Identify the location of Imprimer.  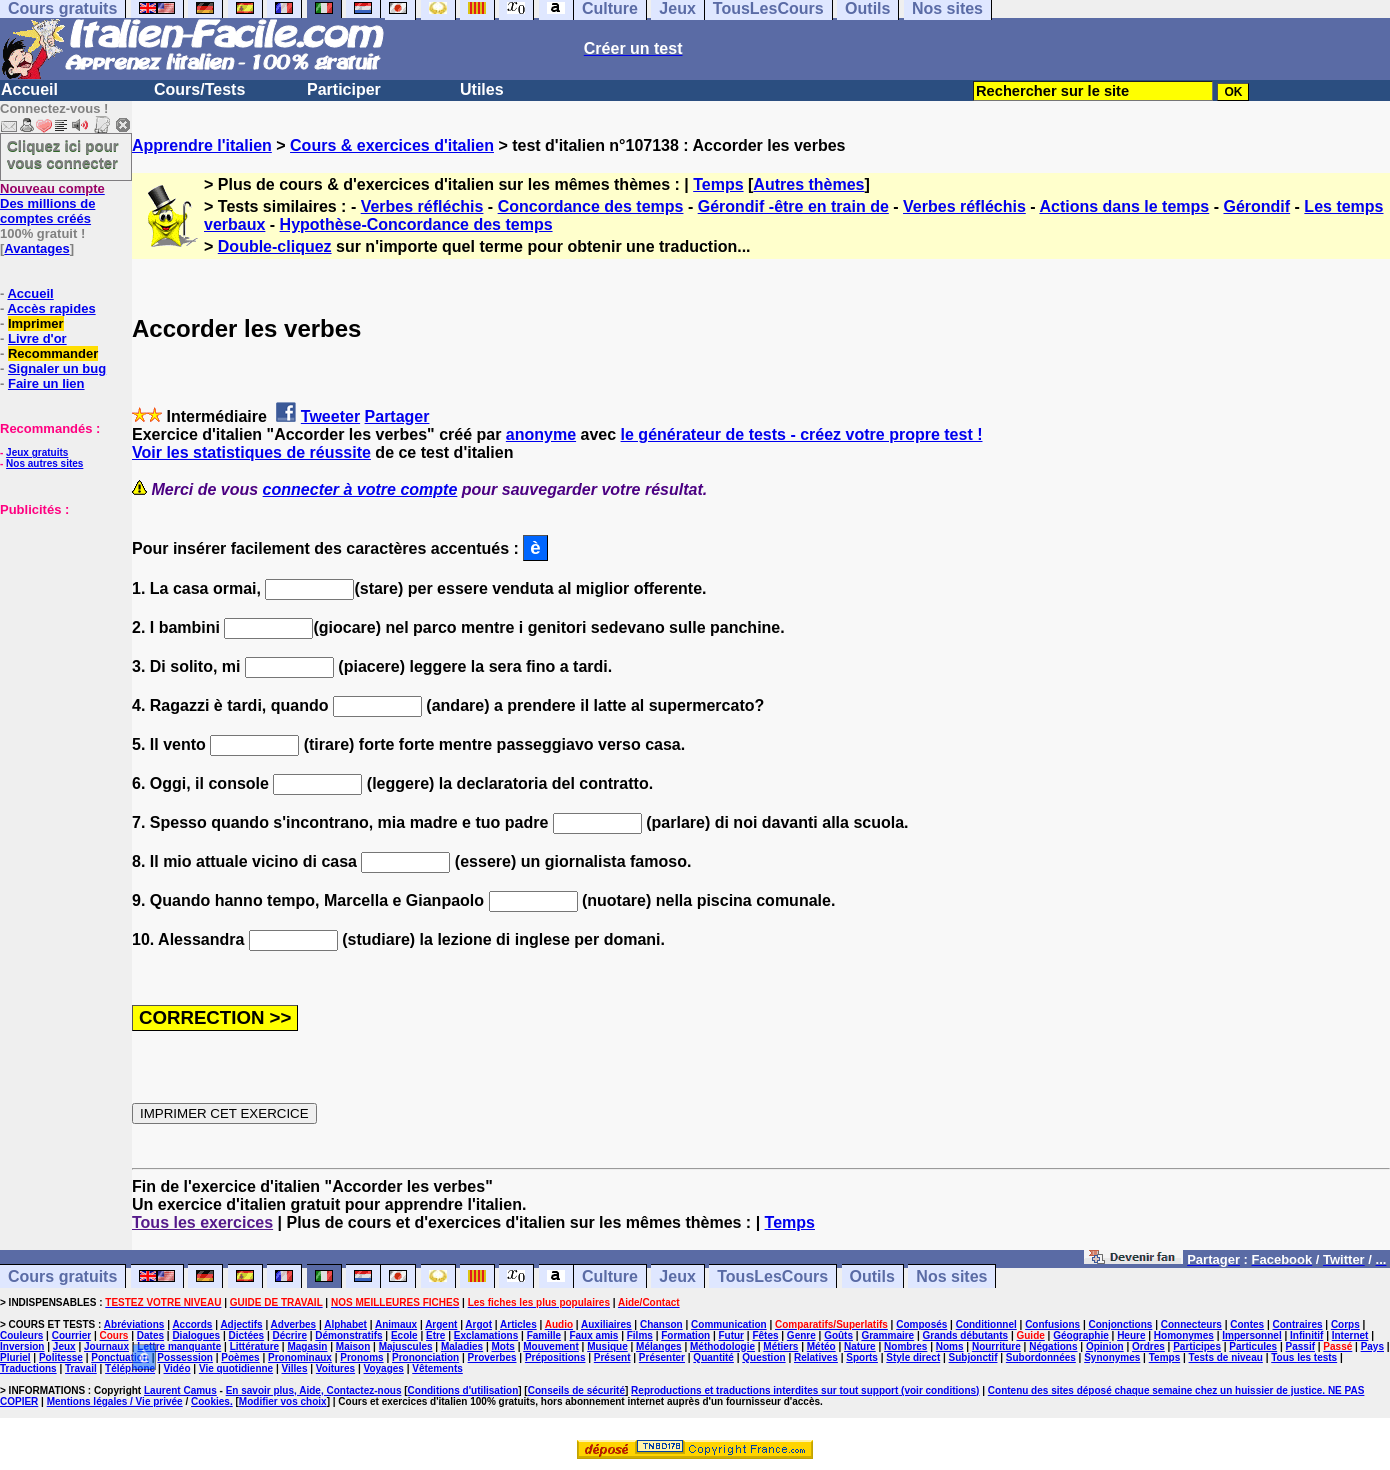
(36, 323).